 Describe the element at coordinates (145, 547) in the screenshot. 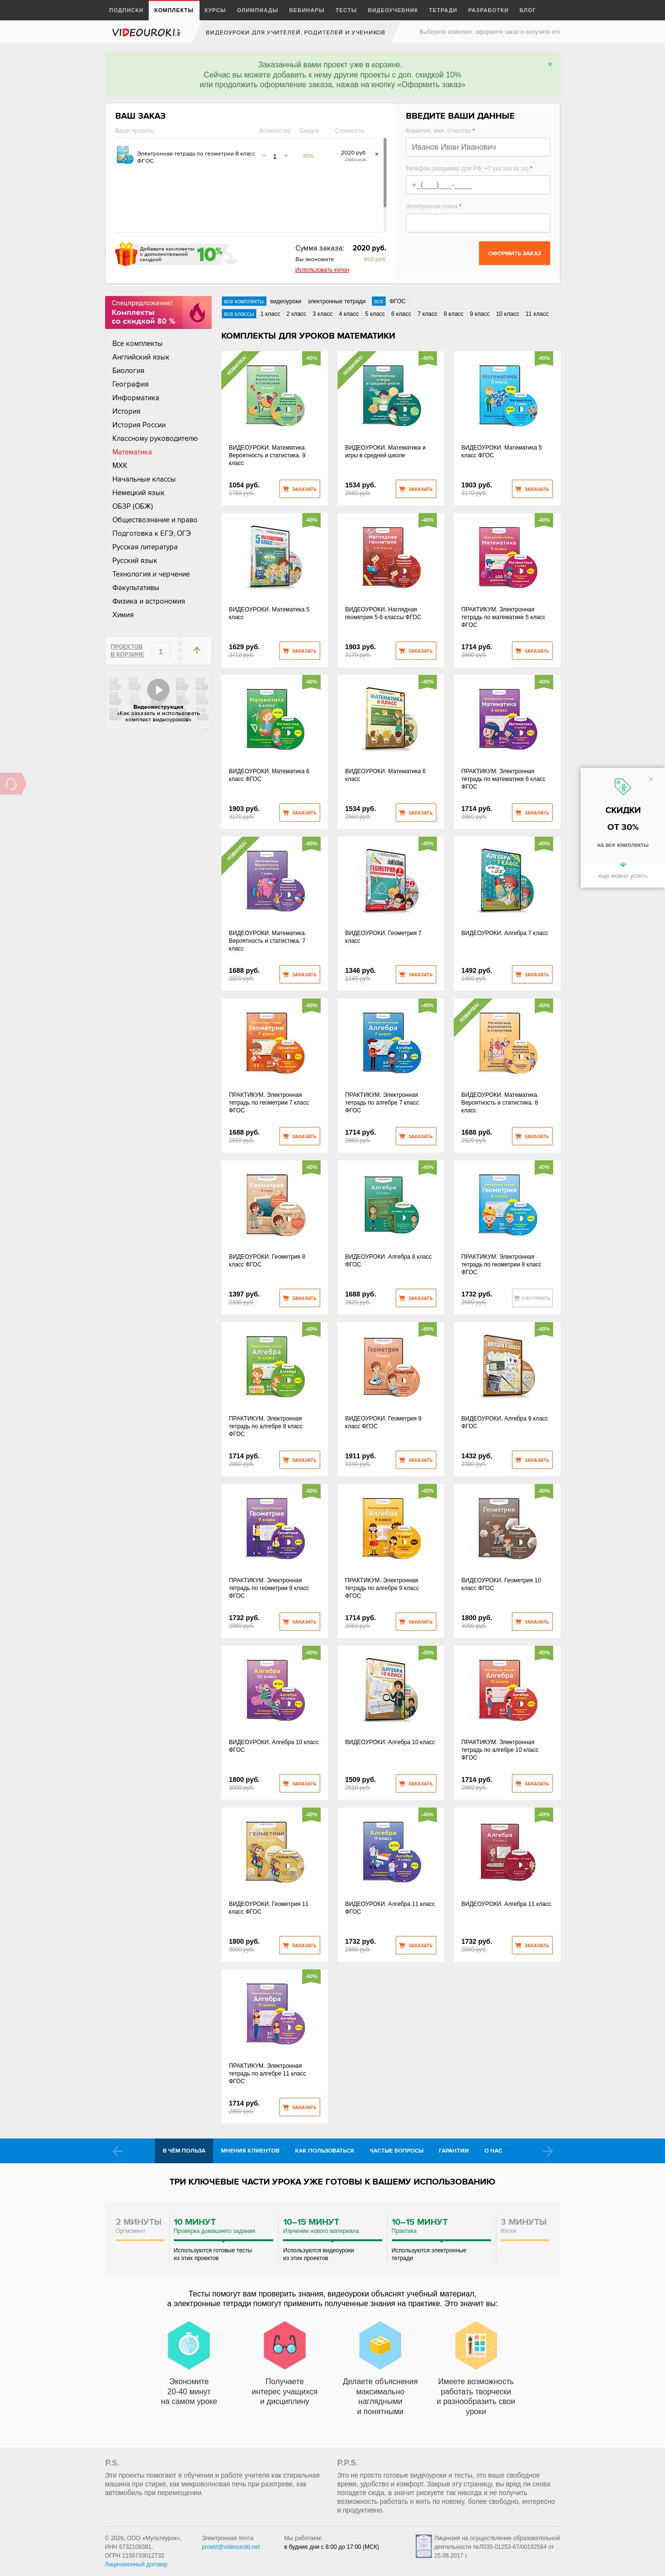

I see `Русская литература` at that location.